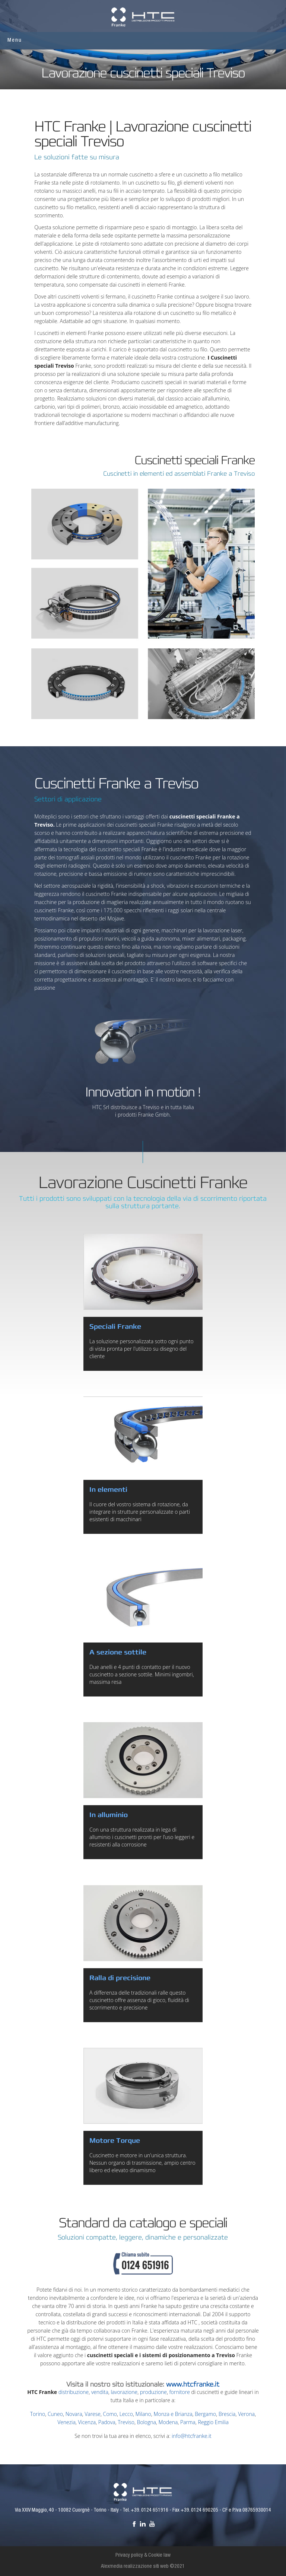  I want to click on info@htcfranke.it, so click(192, 2435).